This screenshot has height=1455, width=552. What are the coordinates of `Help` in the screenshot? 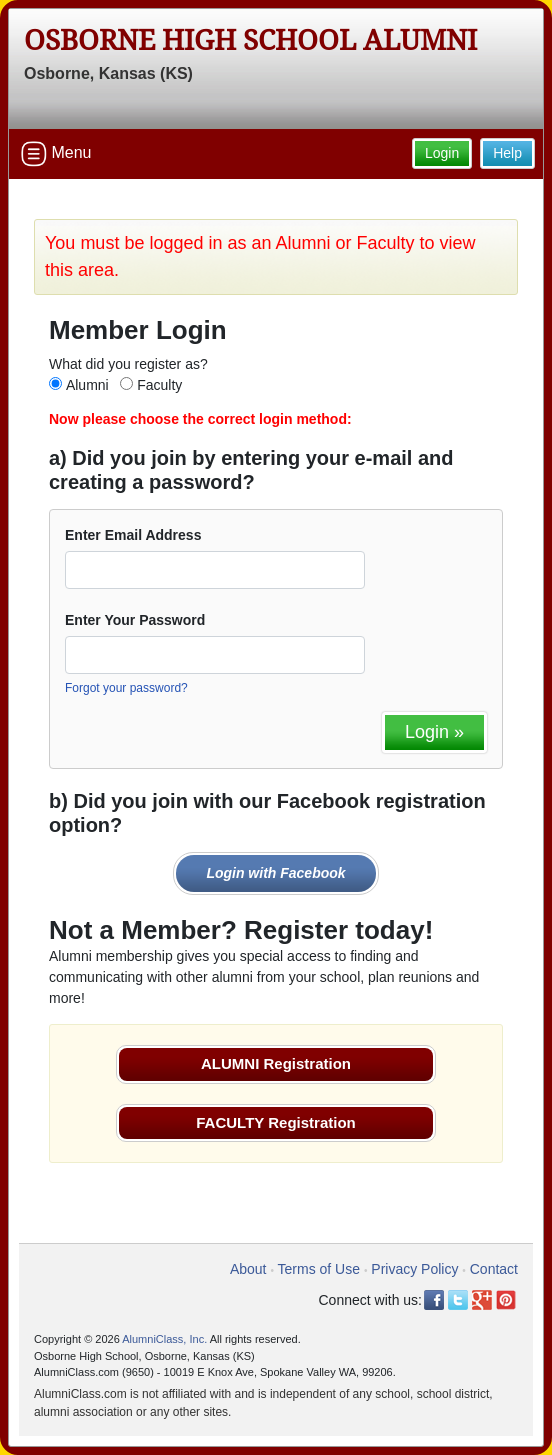 It's located at (507, 153).